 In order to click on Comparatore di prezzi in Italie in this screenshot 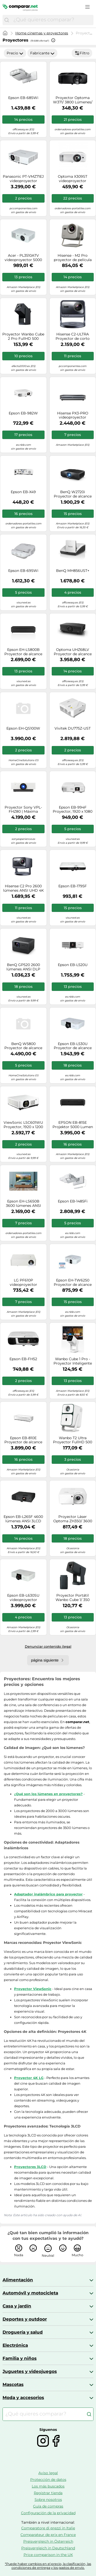, I will do `click(48, 2528)`.